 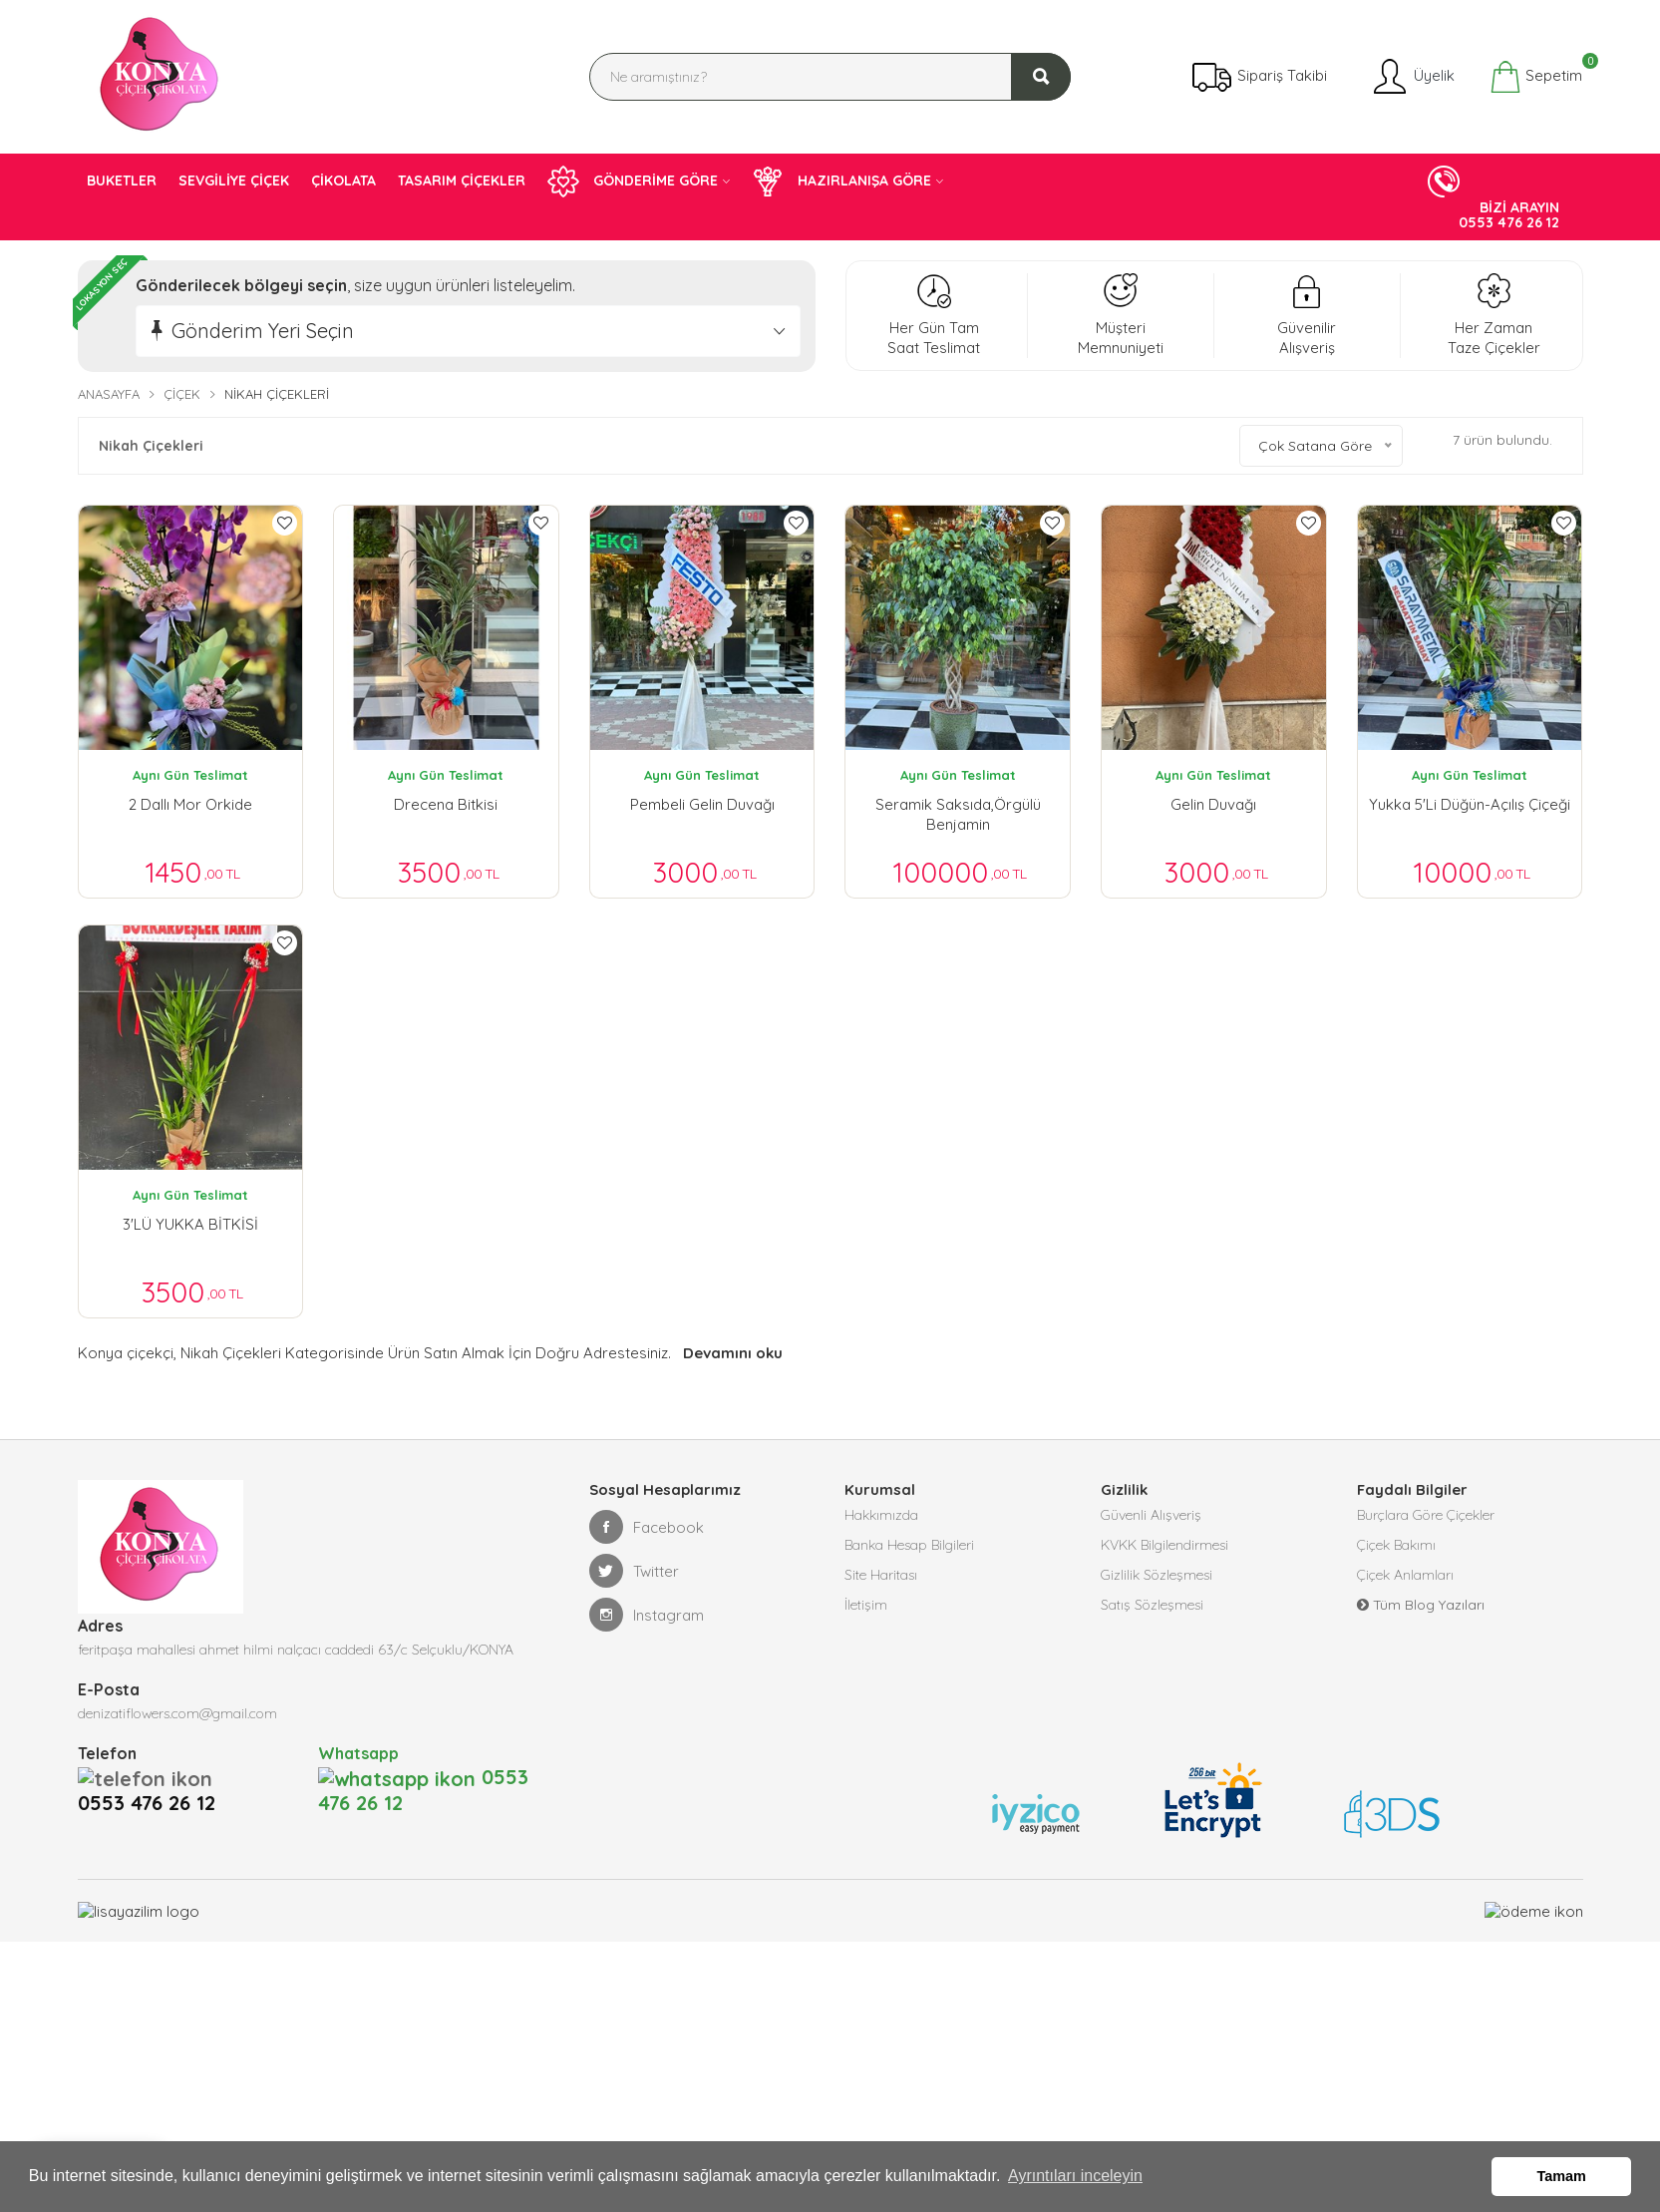 I want to click on drecena bitkisi, so click(x=446, y=804).